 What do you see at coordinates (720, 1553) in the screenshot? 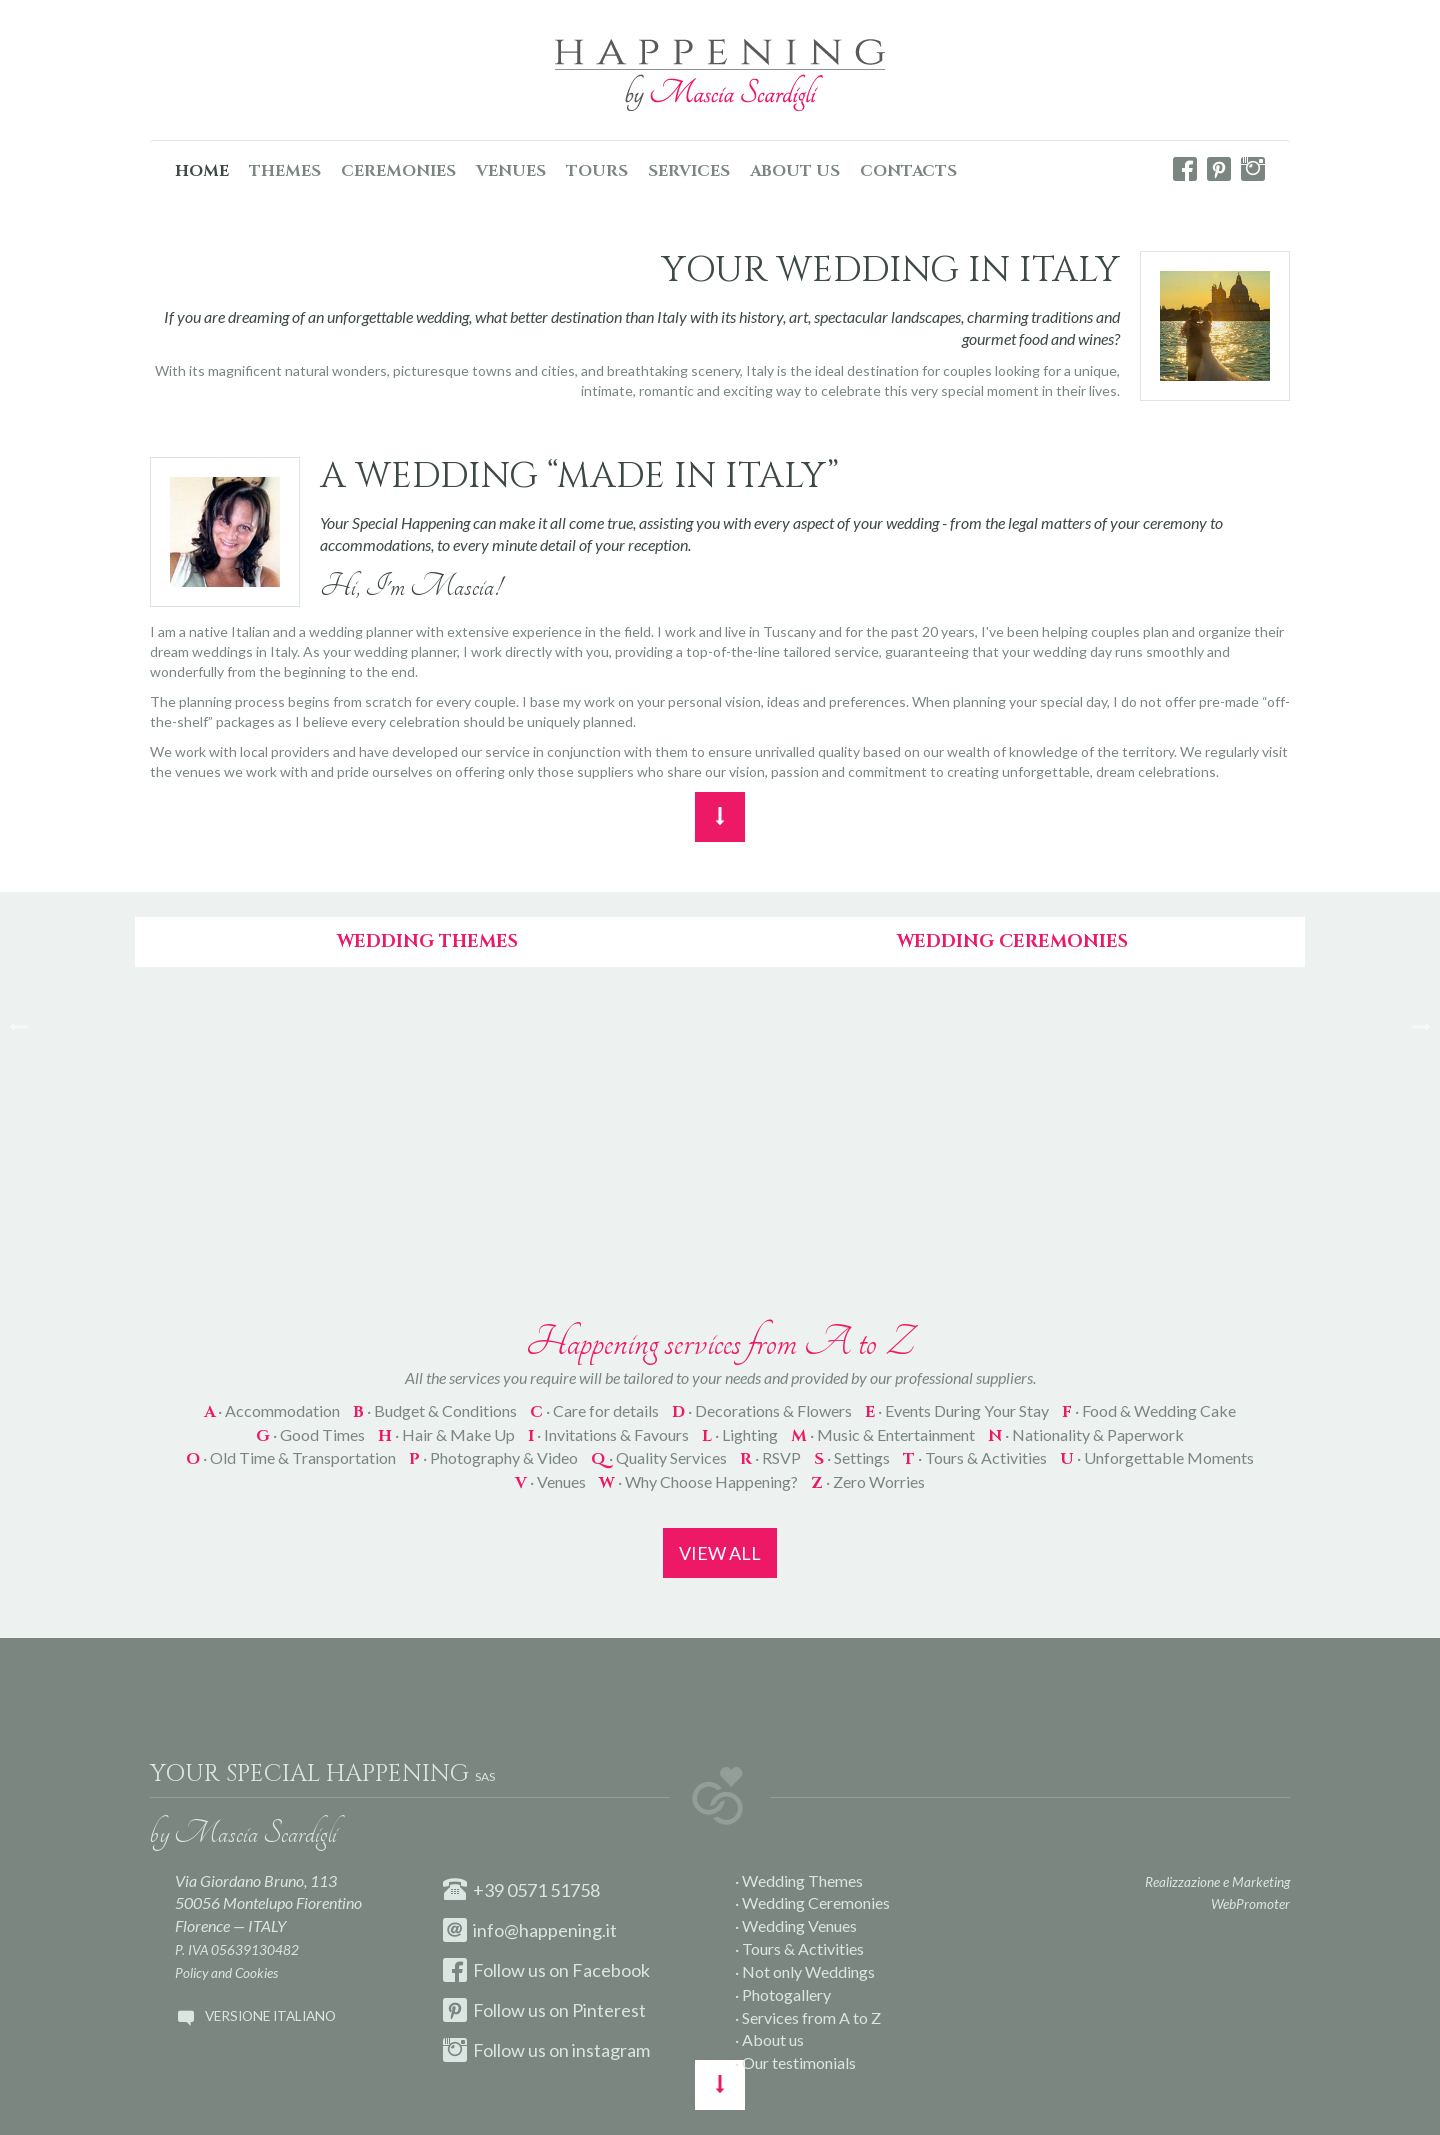
I see `View all [button]` at bounding box center [720, 1553].